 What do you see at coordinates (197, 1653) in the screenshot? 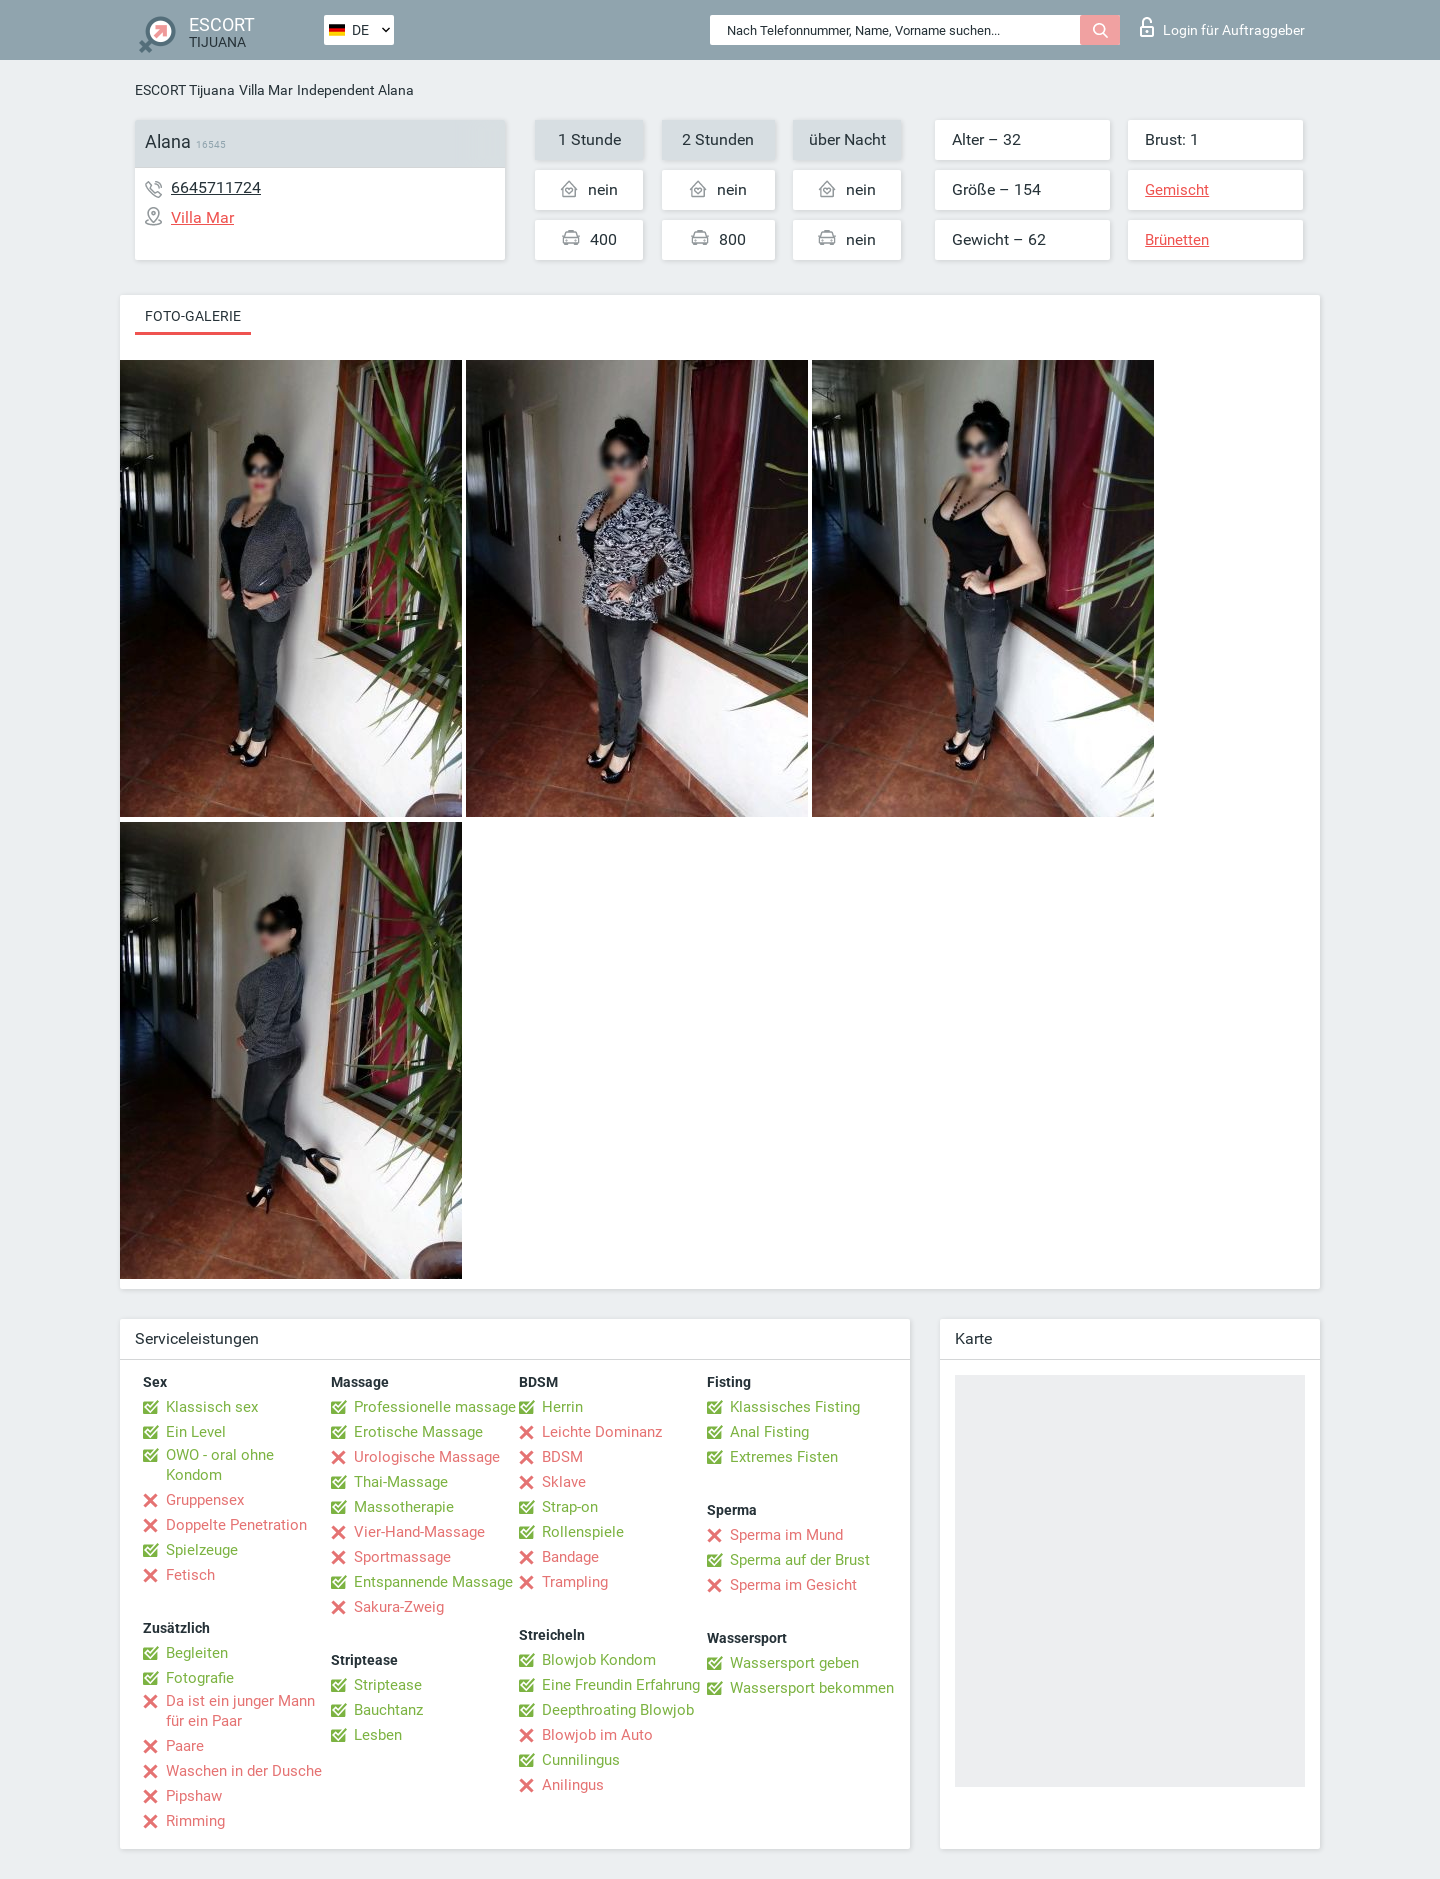
I see `Begleiten` at bounding box center [197, 1653].